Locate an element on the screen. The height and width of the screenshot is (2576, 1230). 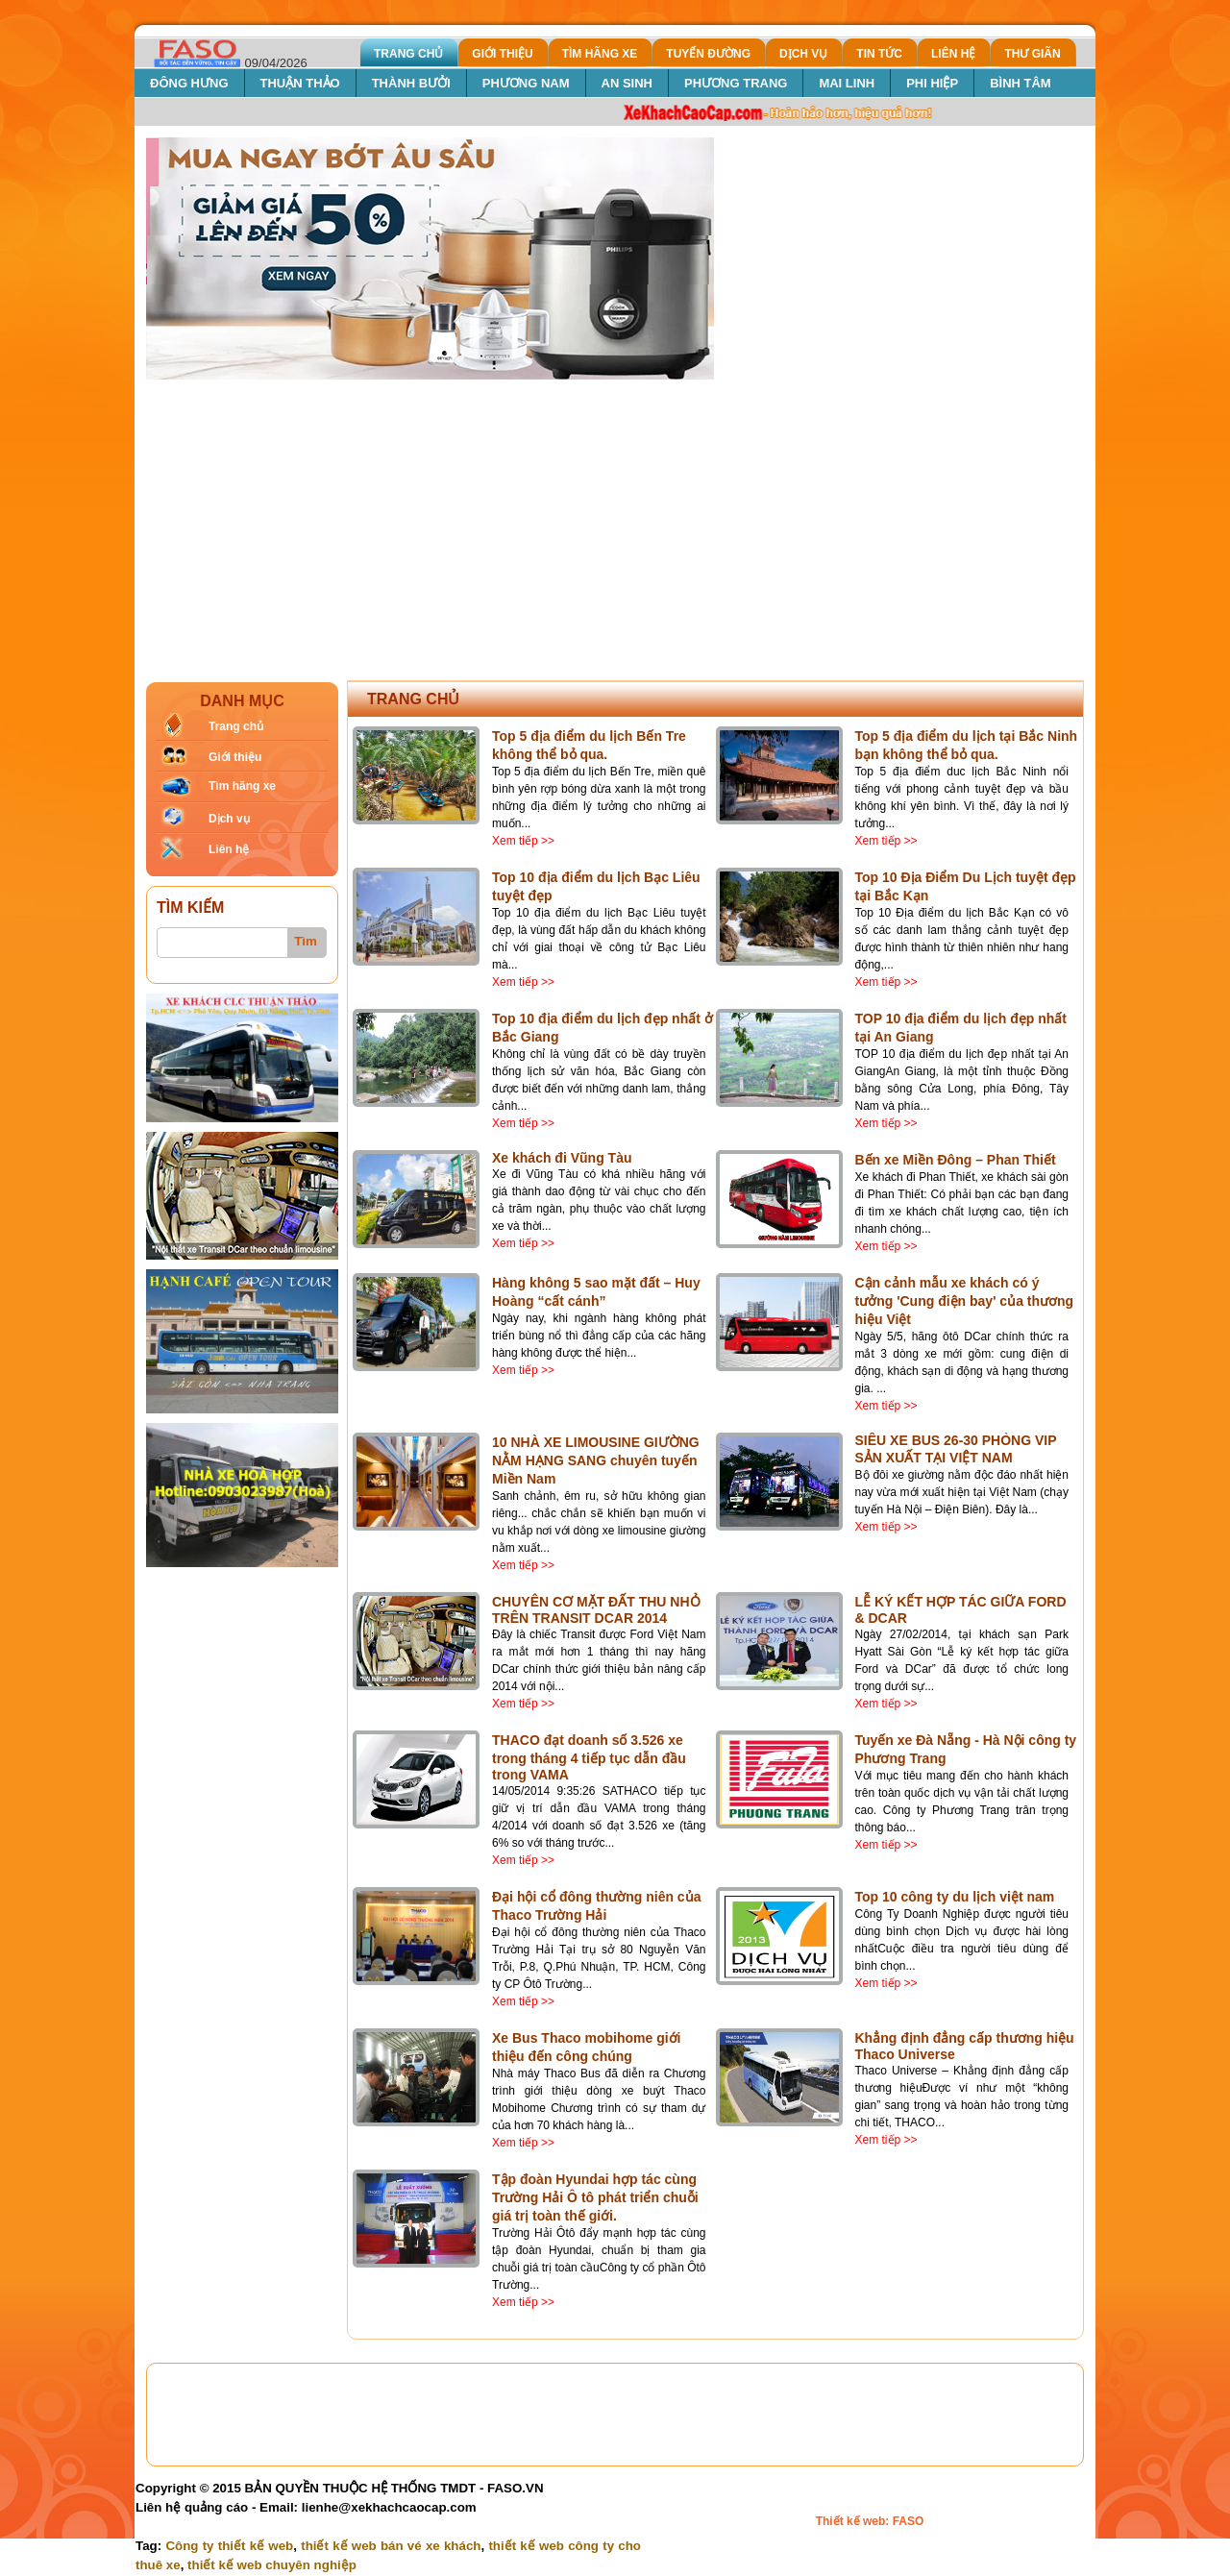
PHI HIỆP is located at coordinates (932, 83).